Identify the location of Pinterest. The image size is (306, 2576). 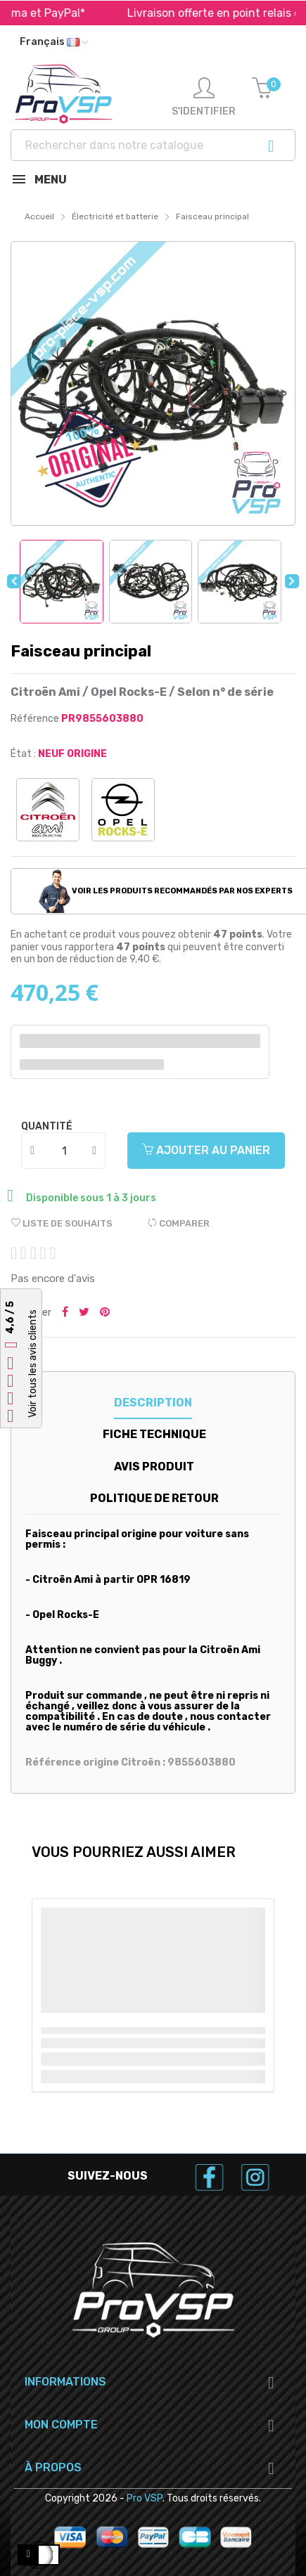
(105, 1313).